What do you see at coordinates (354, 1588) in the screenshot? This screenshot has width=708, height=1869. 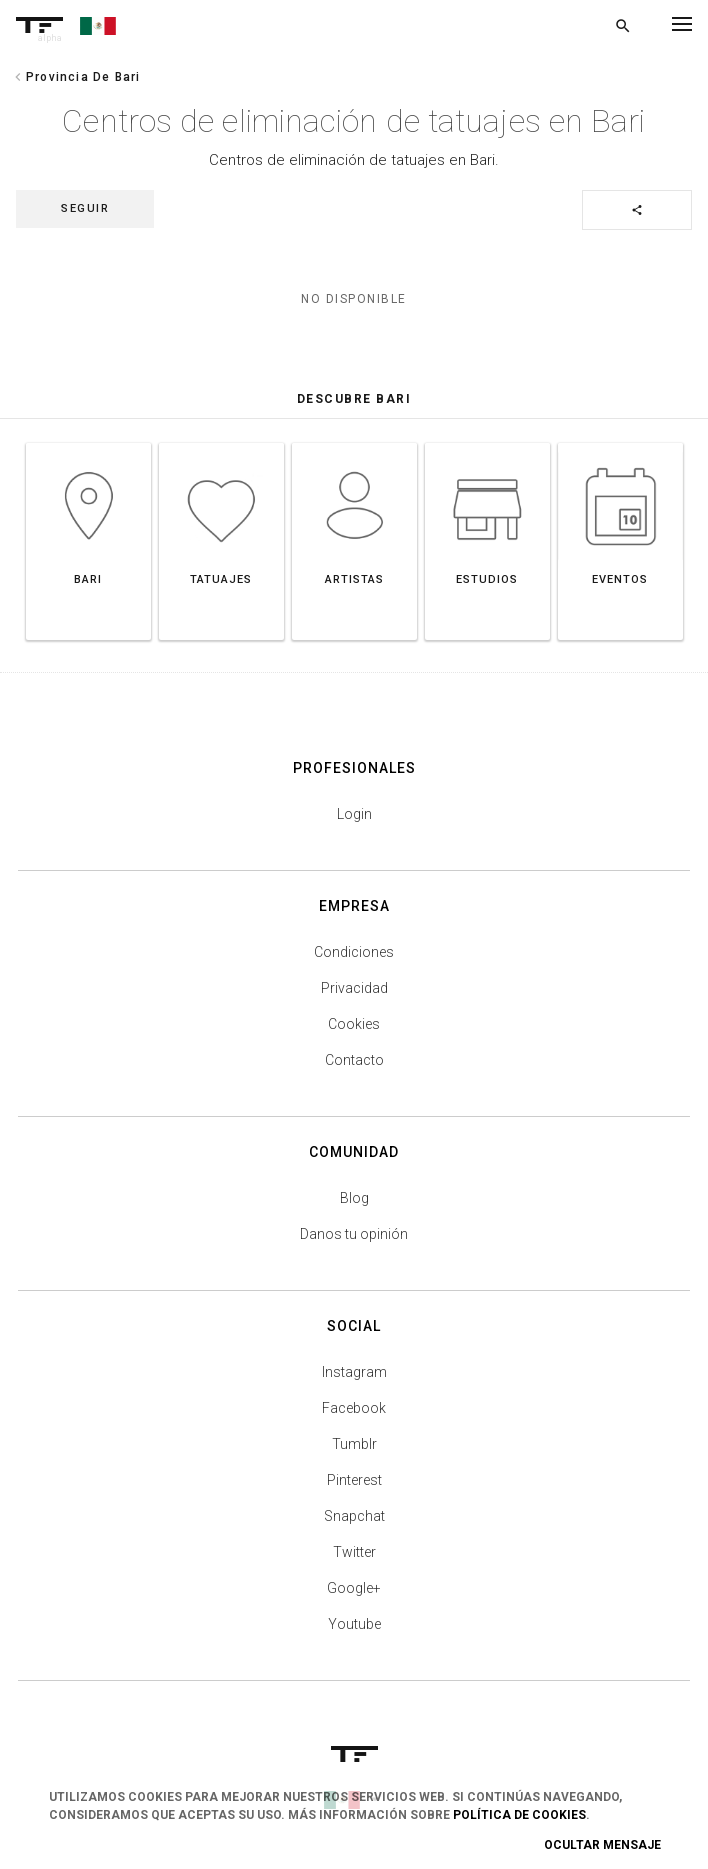 I see `Google+` at bounding box center [354, 1588].